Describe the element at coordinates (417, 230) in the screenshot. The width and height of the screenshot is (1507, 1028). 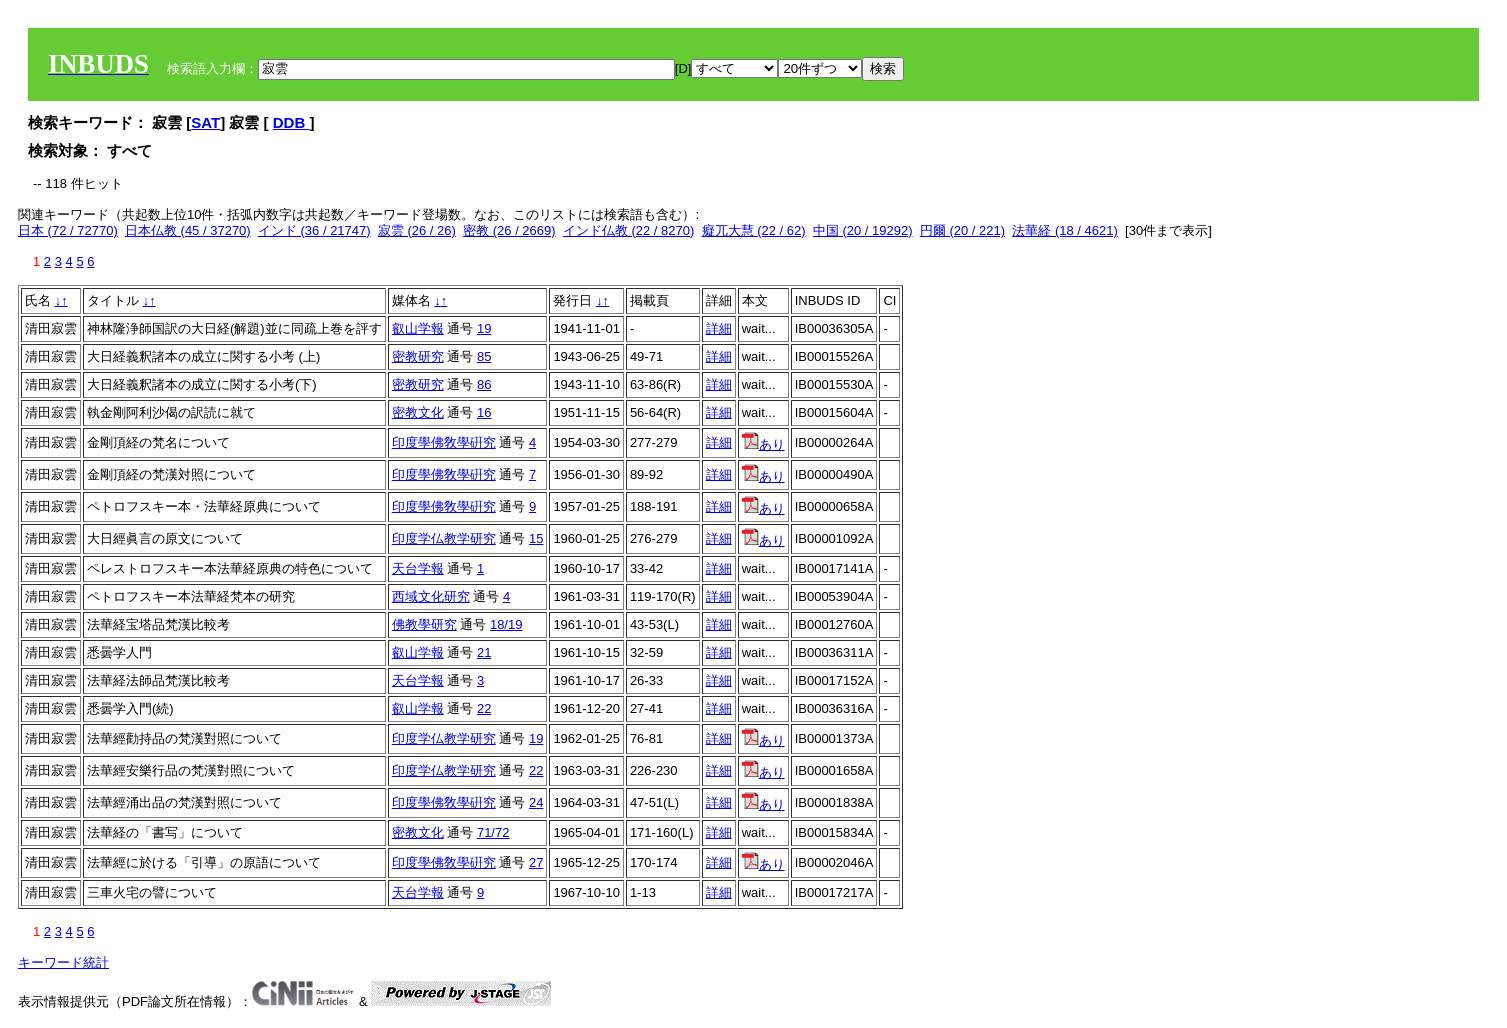
I see `寂雲 (26 / 26)` at that location.